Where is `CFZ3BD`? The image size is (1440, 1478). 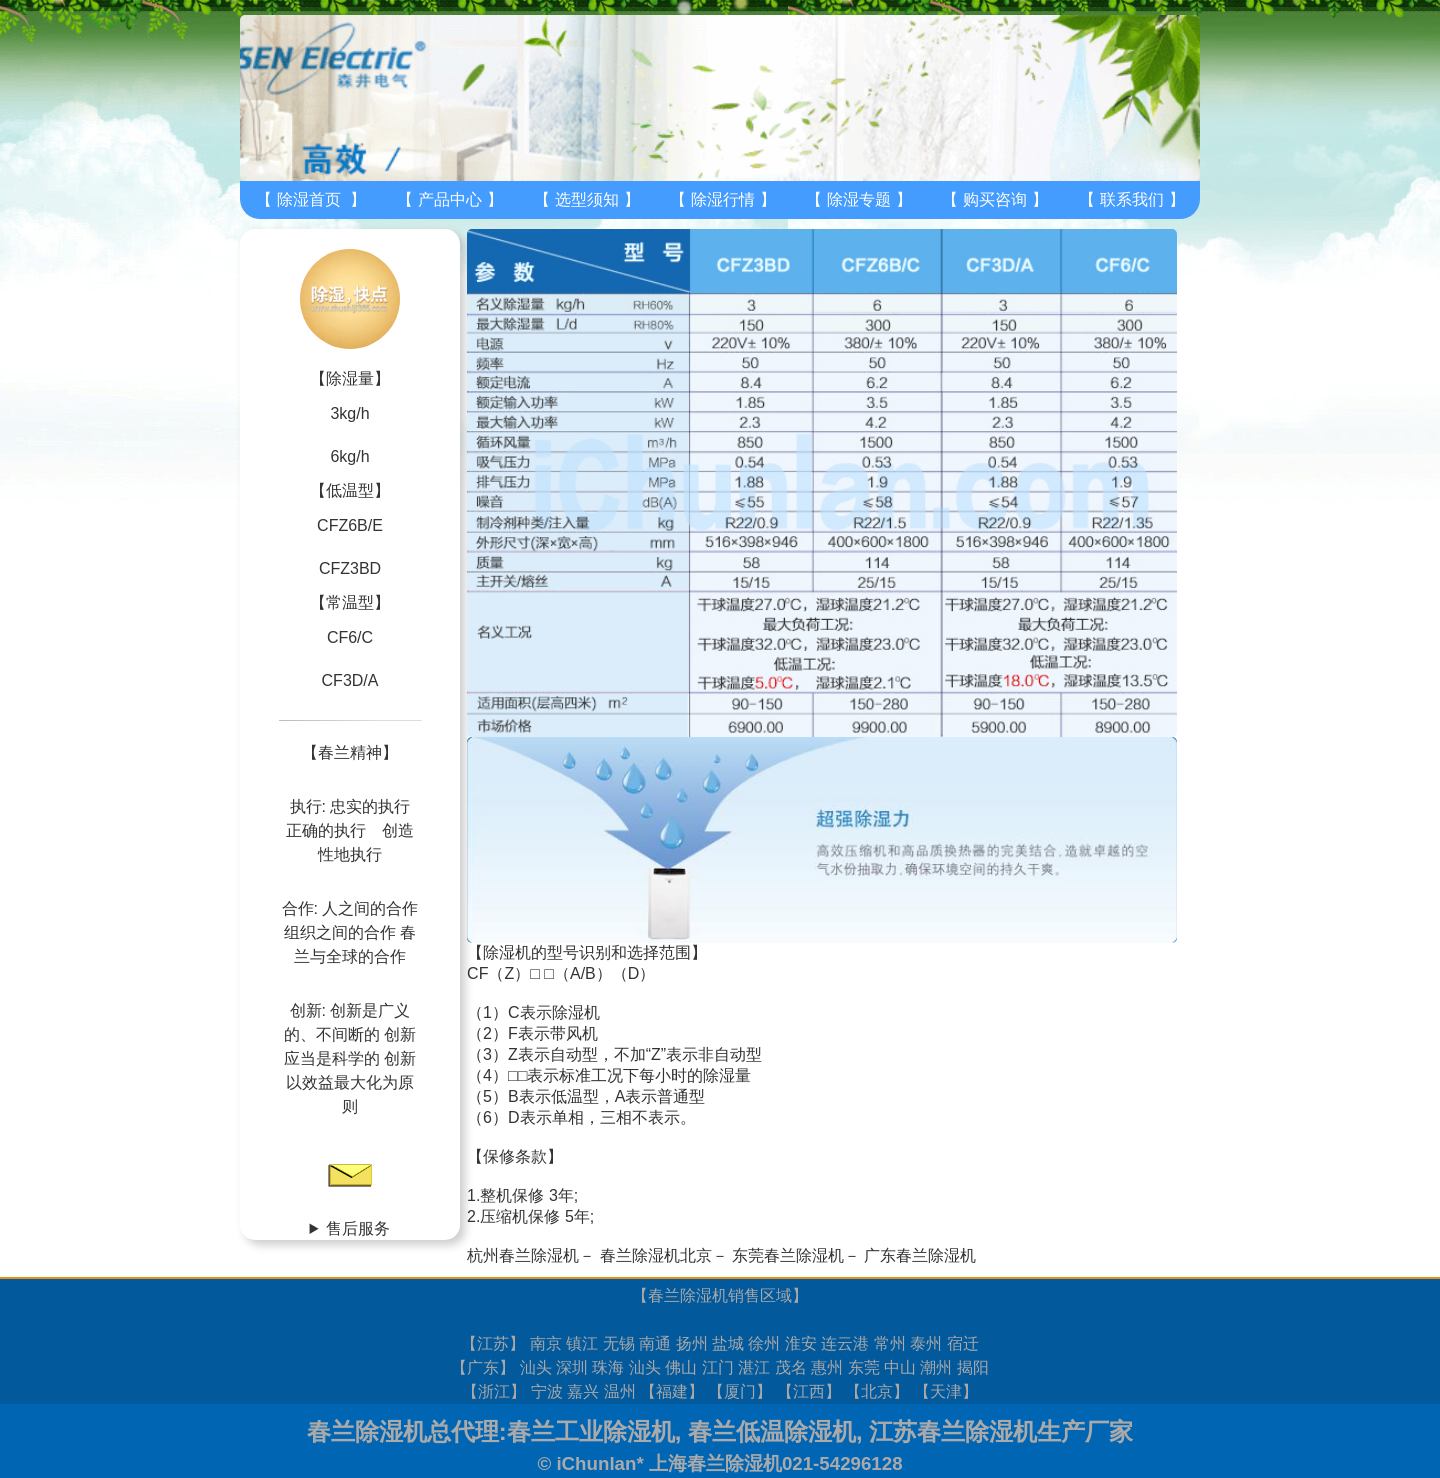
CFZ3BD is located at coordinates (350, 568).